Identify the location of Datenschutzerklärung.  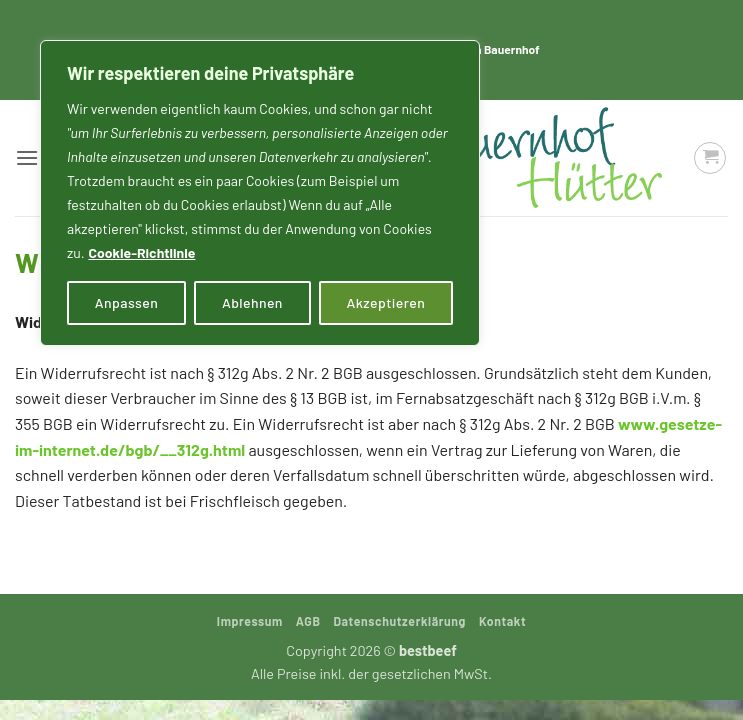
(399, 621).